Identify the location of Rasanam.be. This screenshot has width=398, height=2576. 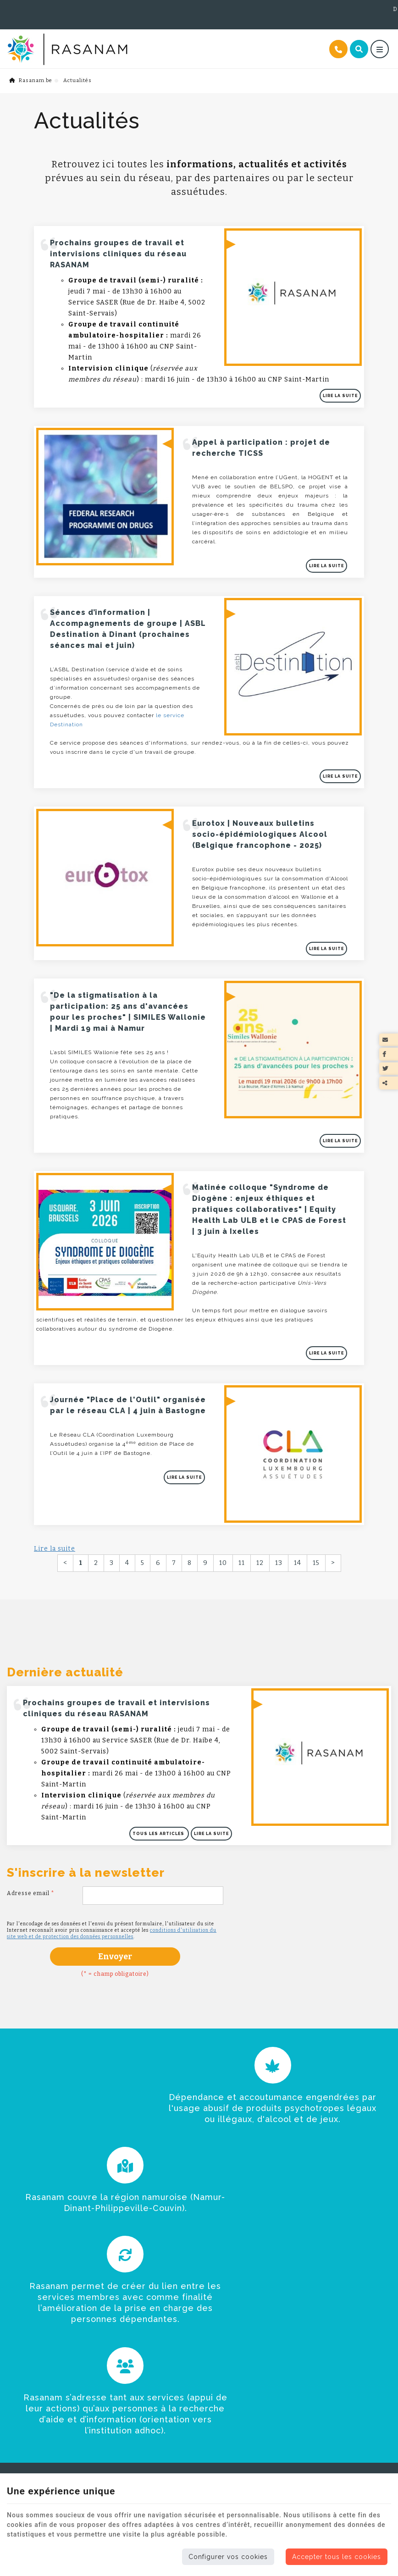
(30, 69).